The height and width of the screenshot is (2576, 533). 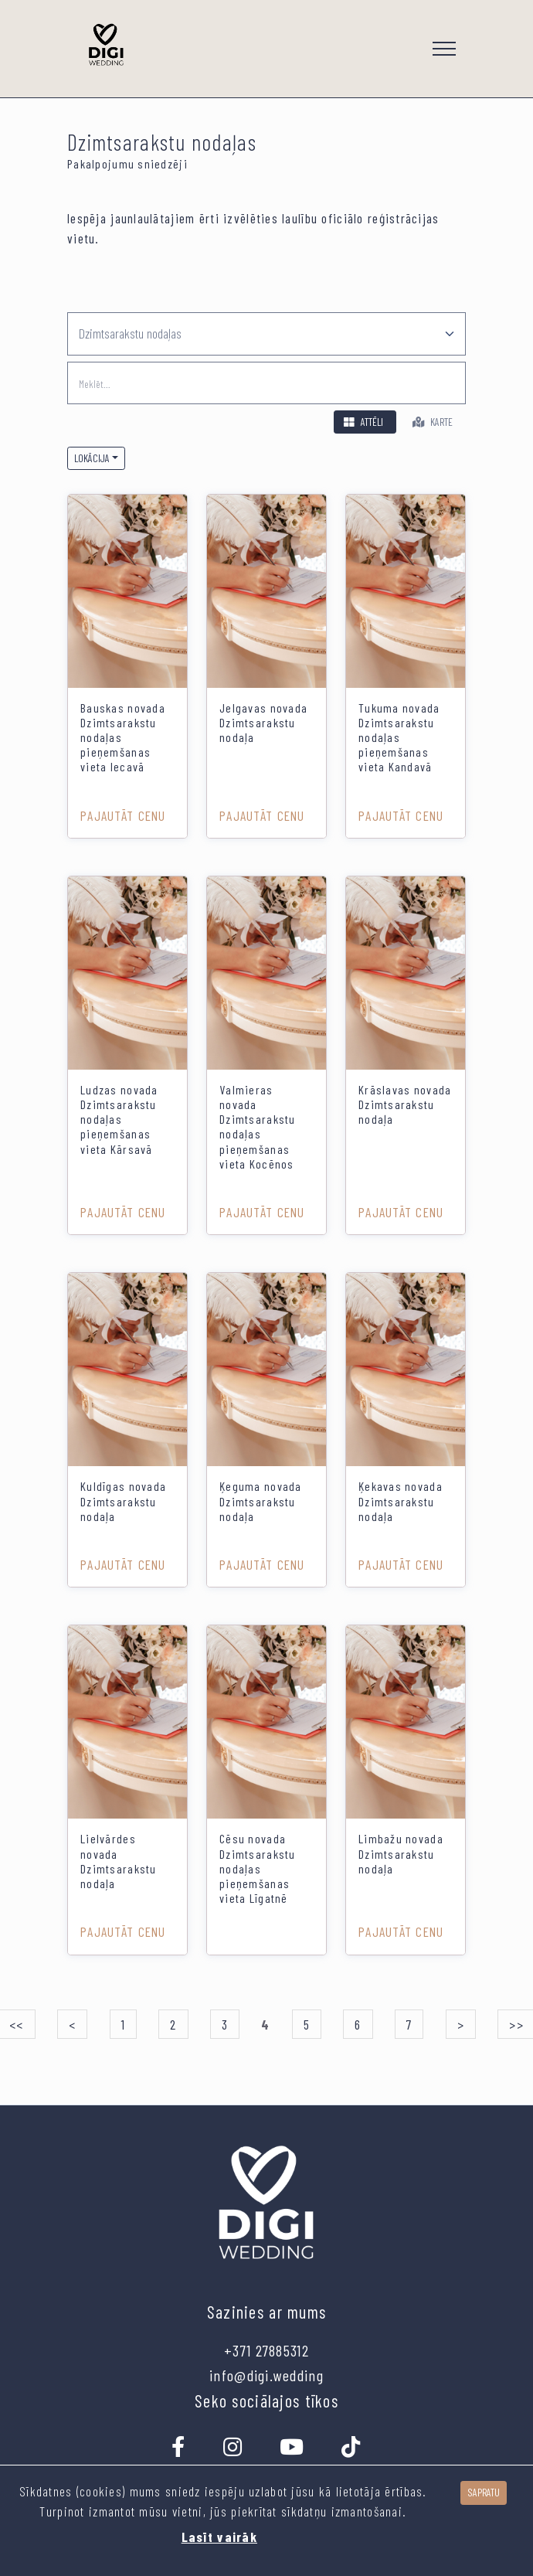 I want to click on Lokācija, so click(x=92, y=457).